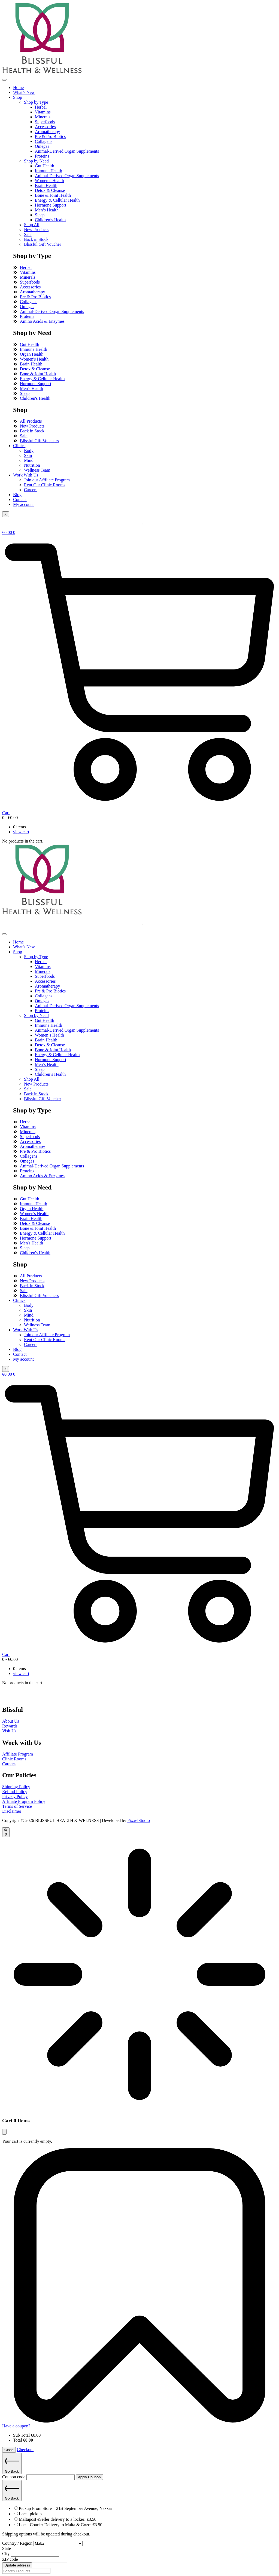  I want to click on Nutrition, so click(32, 465).